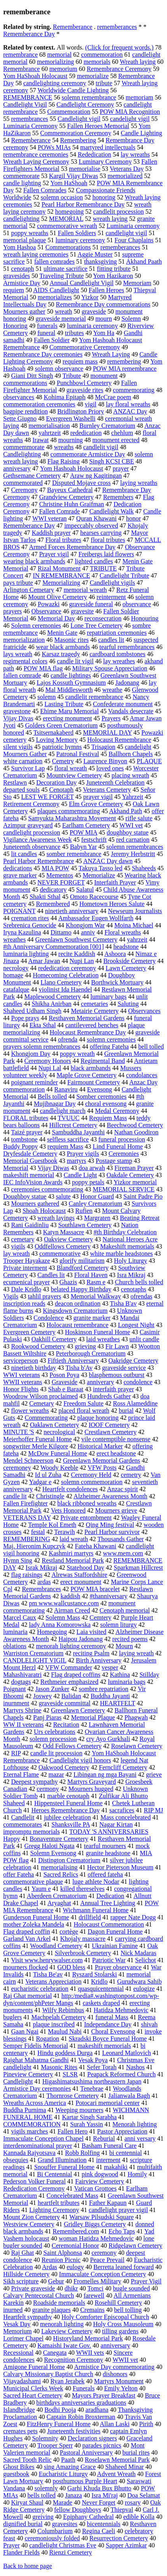 The height and width of the screenshot is (2576, 167). Describe the element at coordinates (80, 2110) in the screenshot. I see `Weeping mourners` at that location.